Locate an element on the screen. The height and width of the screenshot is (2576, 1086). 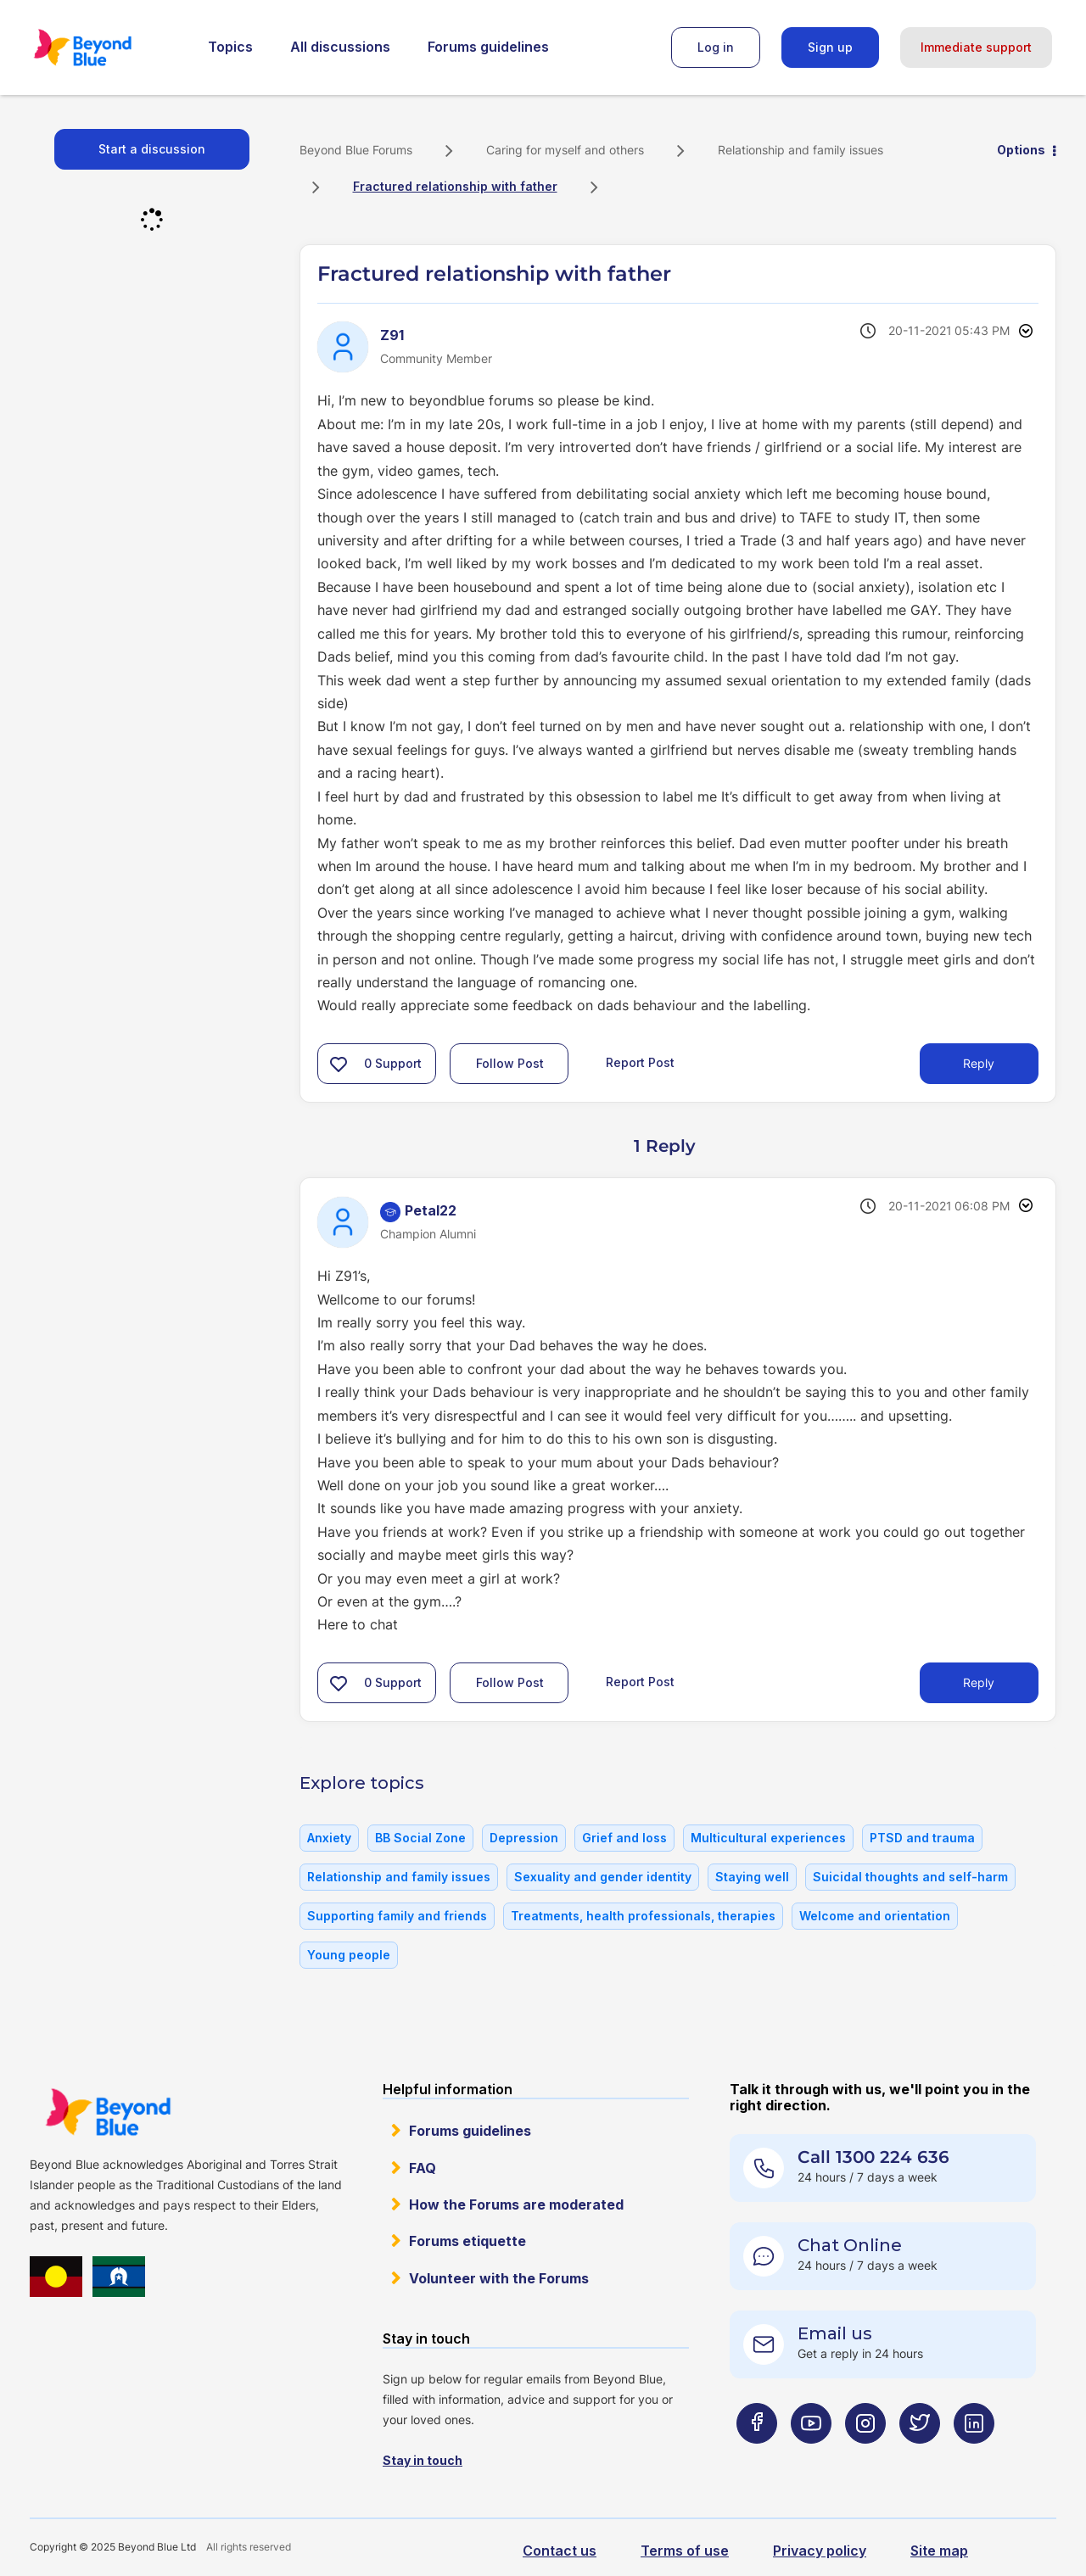
Topics is located at coordinates (230, 46).